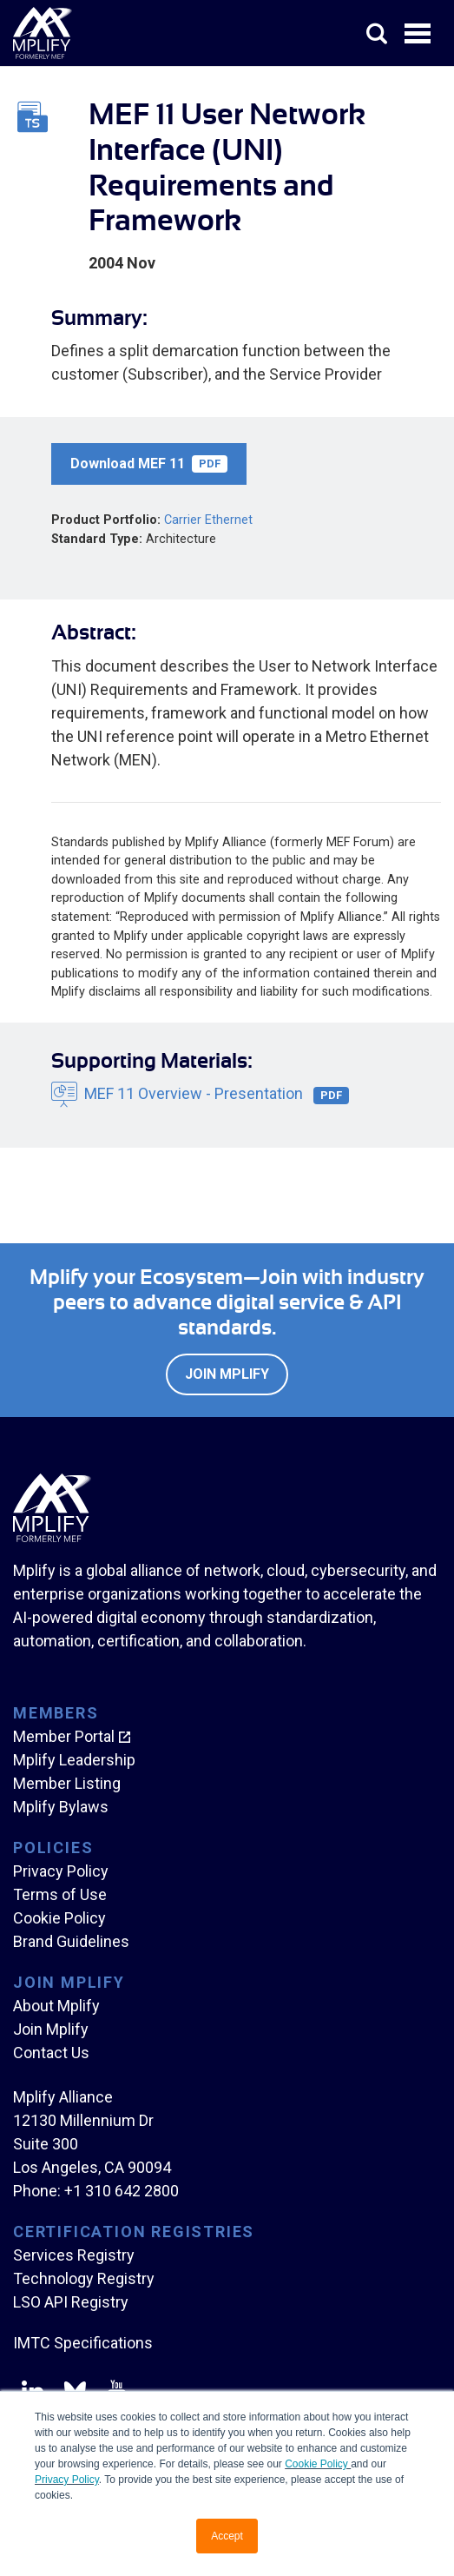  What do you see at coordinates (74, 2255) in the screenshot?
I see `Services Registry` at bounding box center [74, 2255].